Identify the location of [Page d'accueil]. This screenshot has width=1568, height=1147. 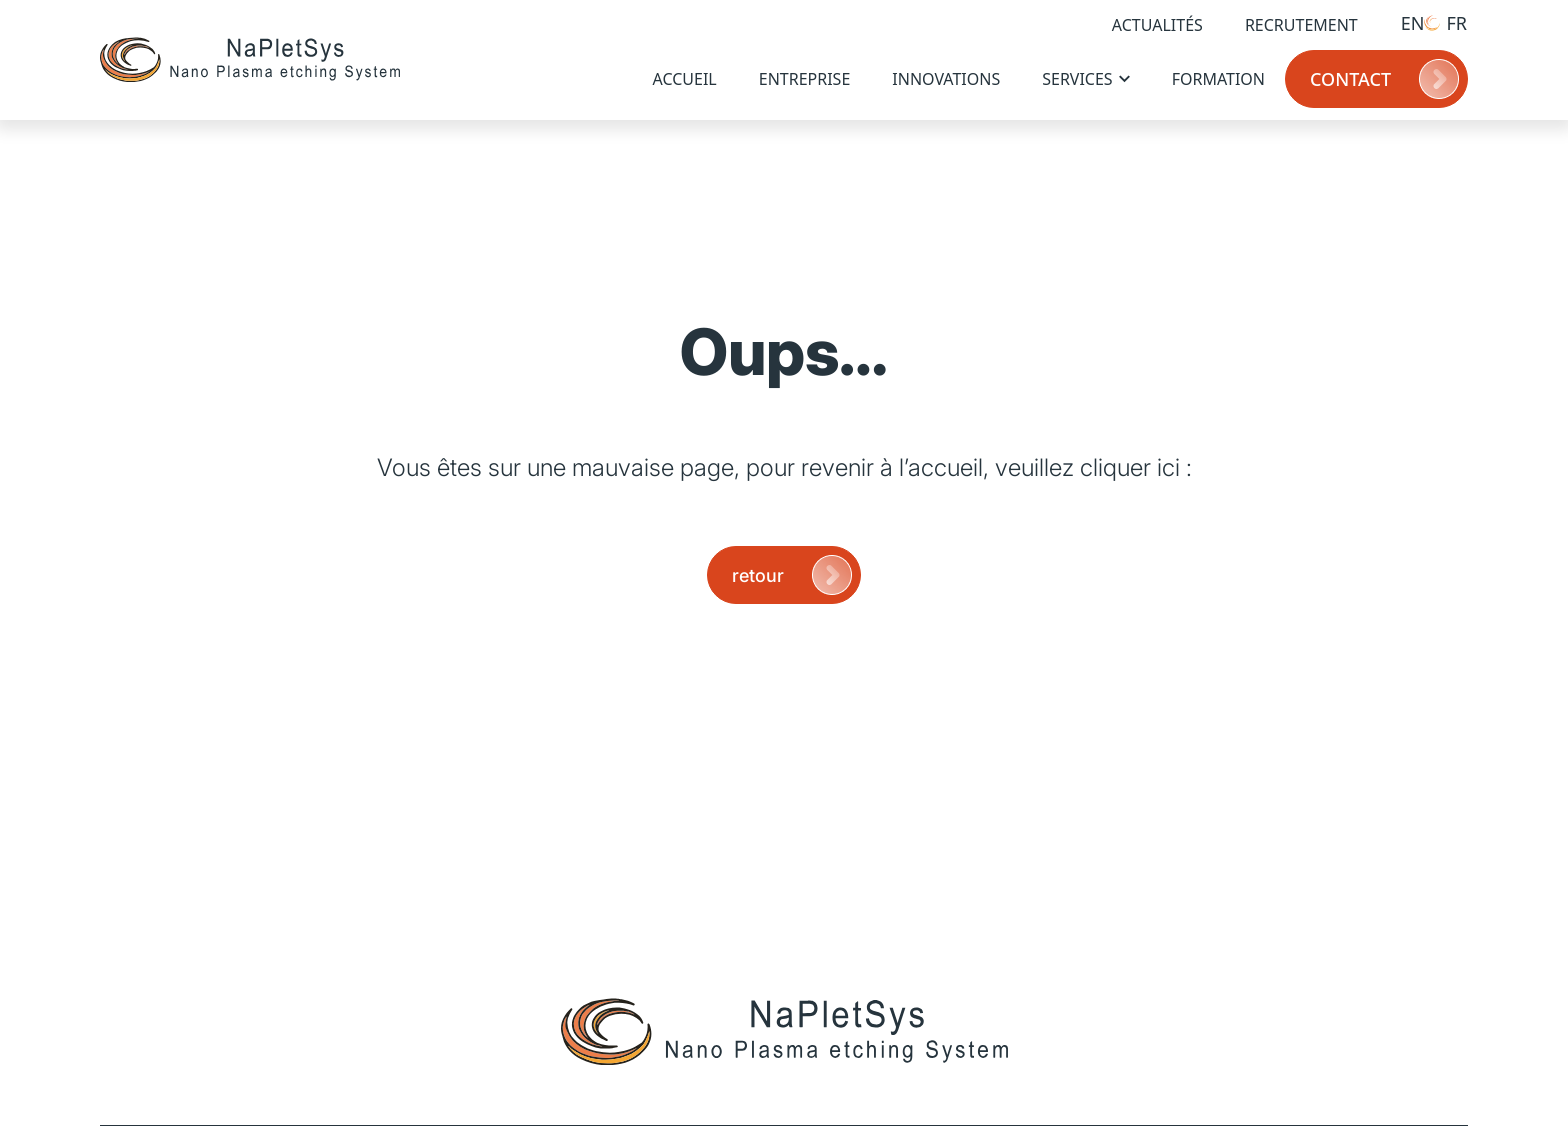
(250, 60).